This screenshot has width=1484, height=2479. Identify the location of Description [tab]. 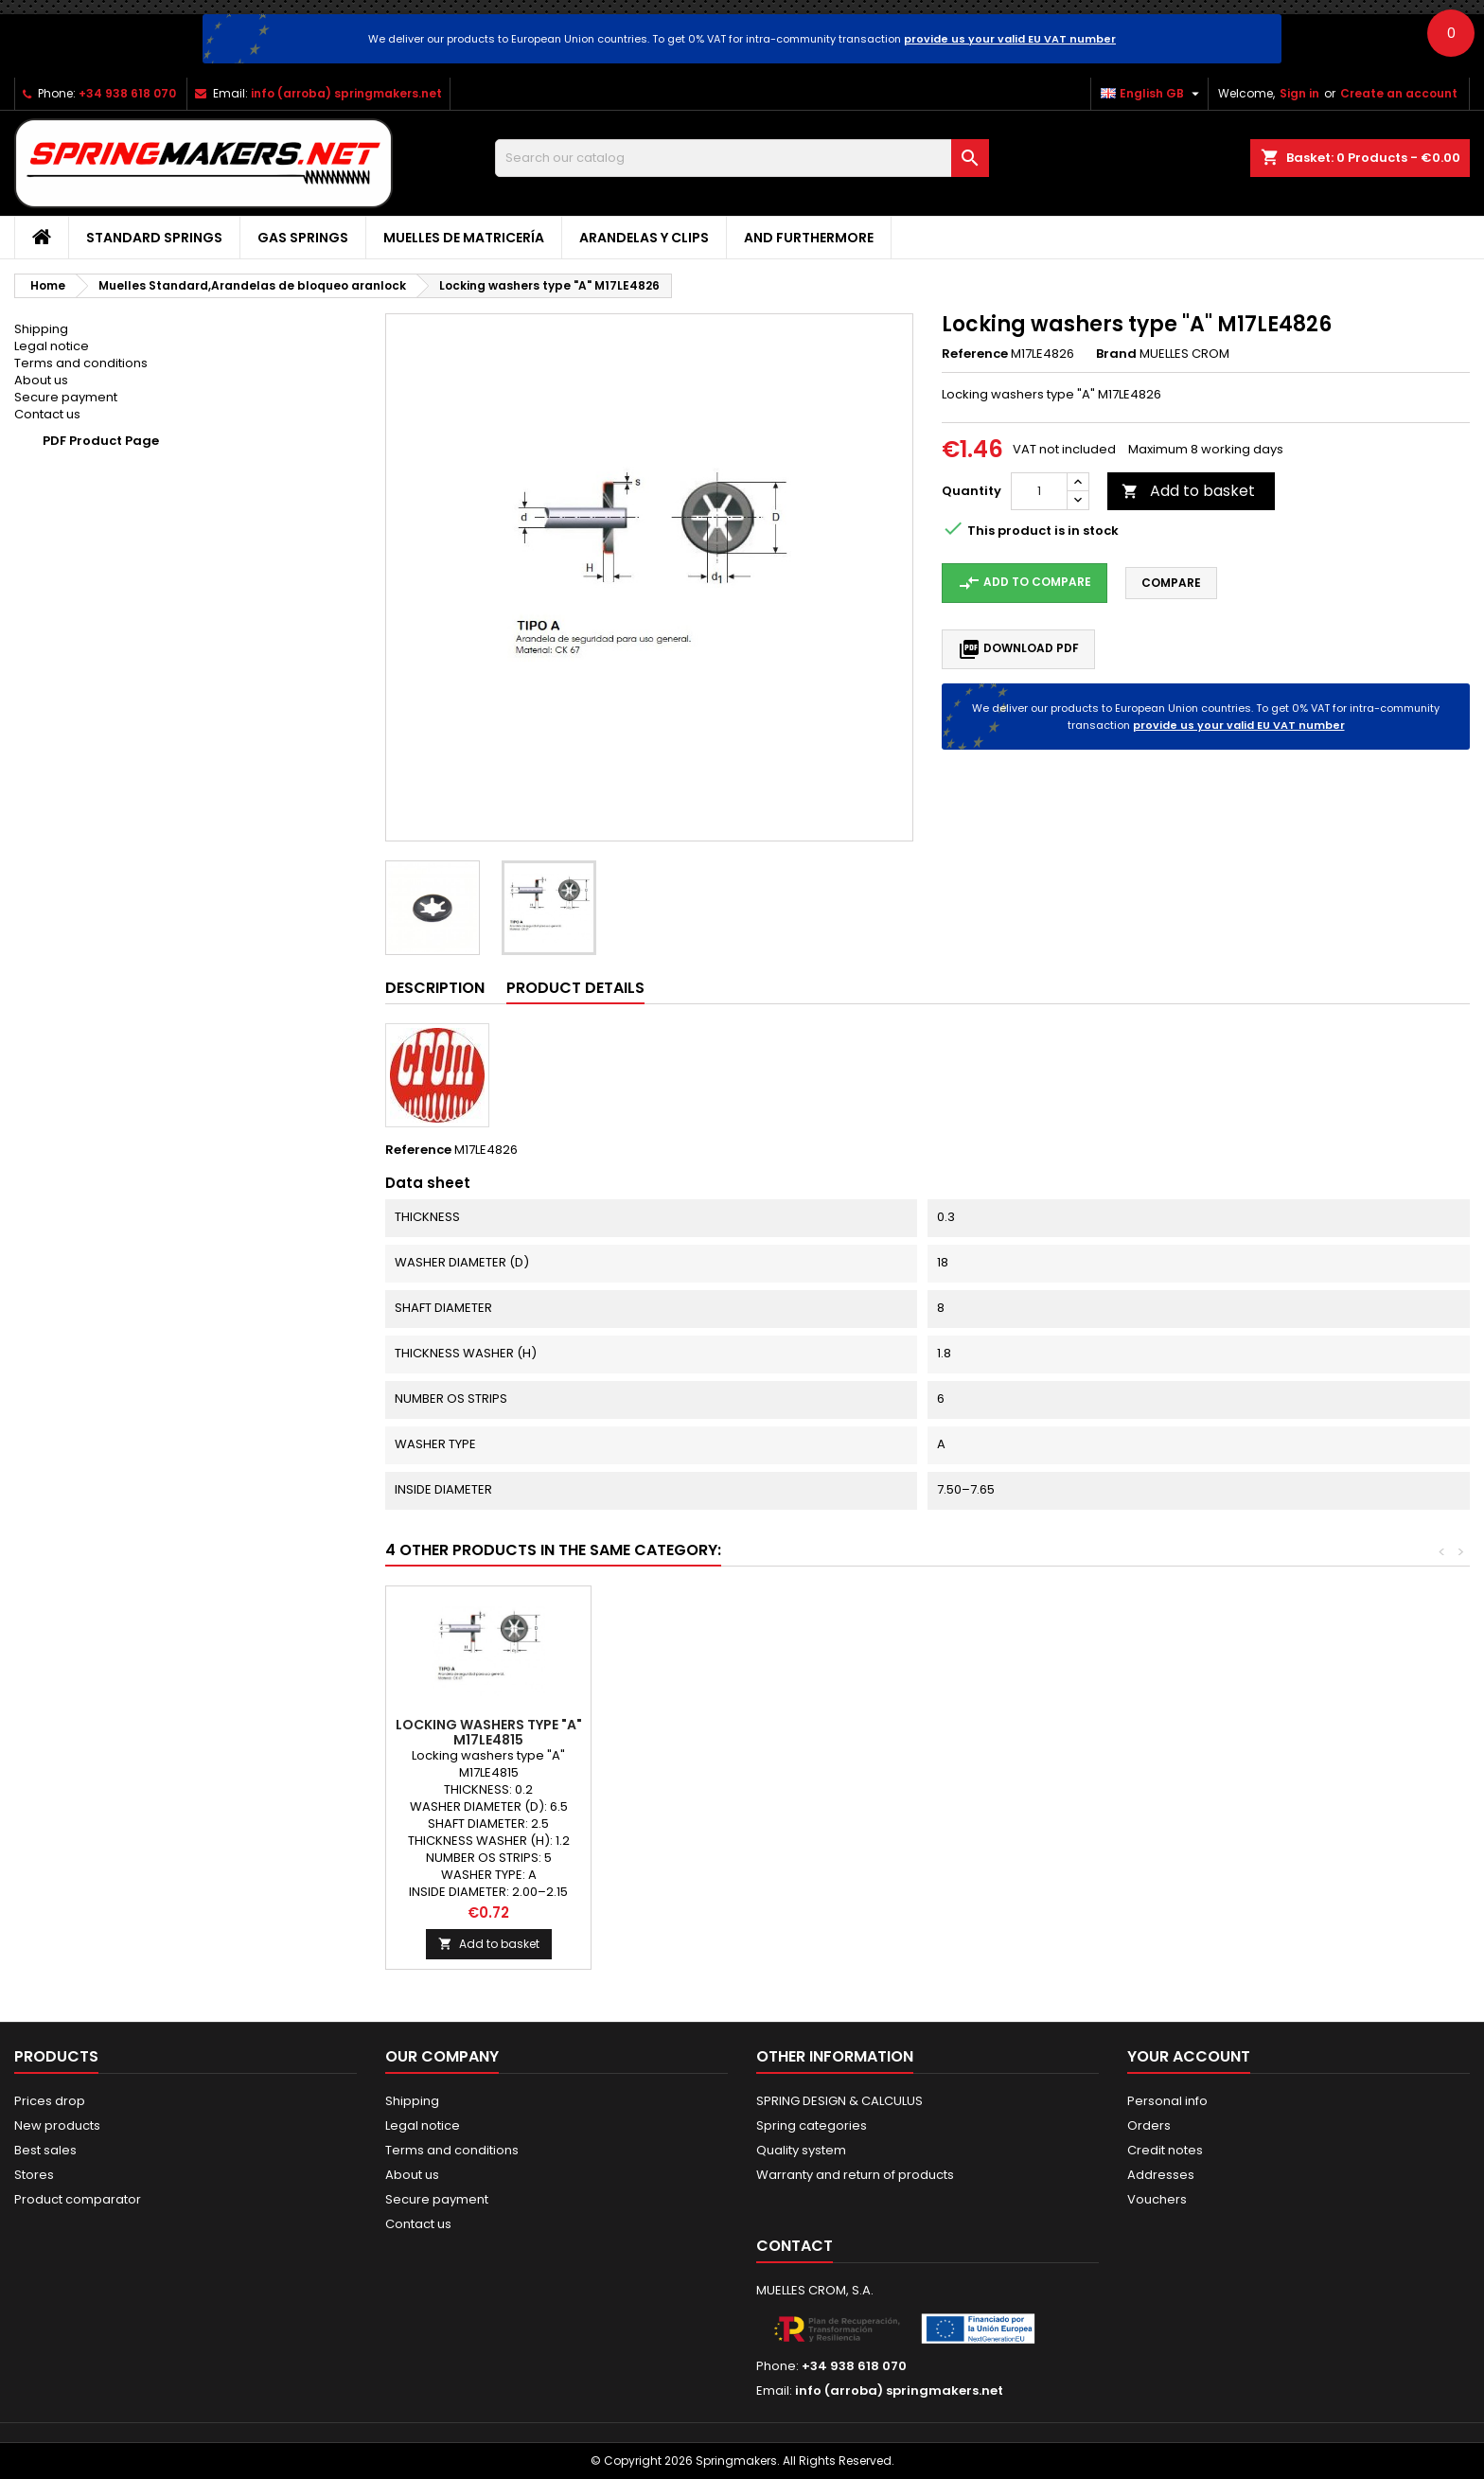
(435, 988).